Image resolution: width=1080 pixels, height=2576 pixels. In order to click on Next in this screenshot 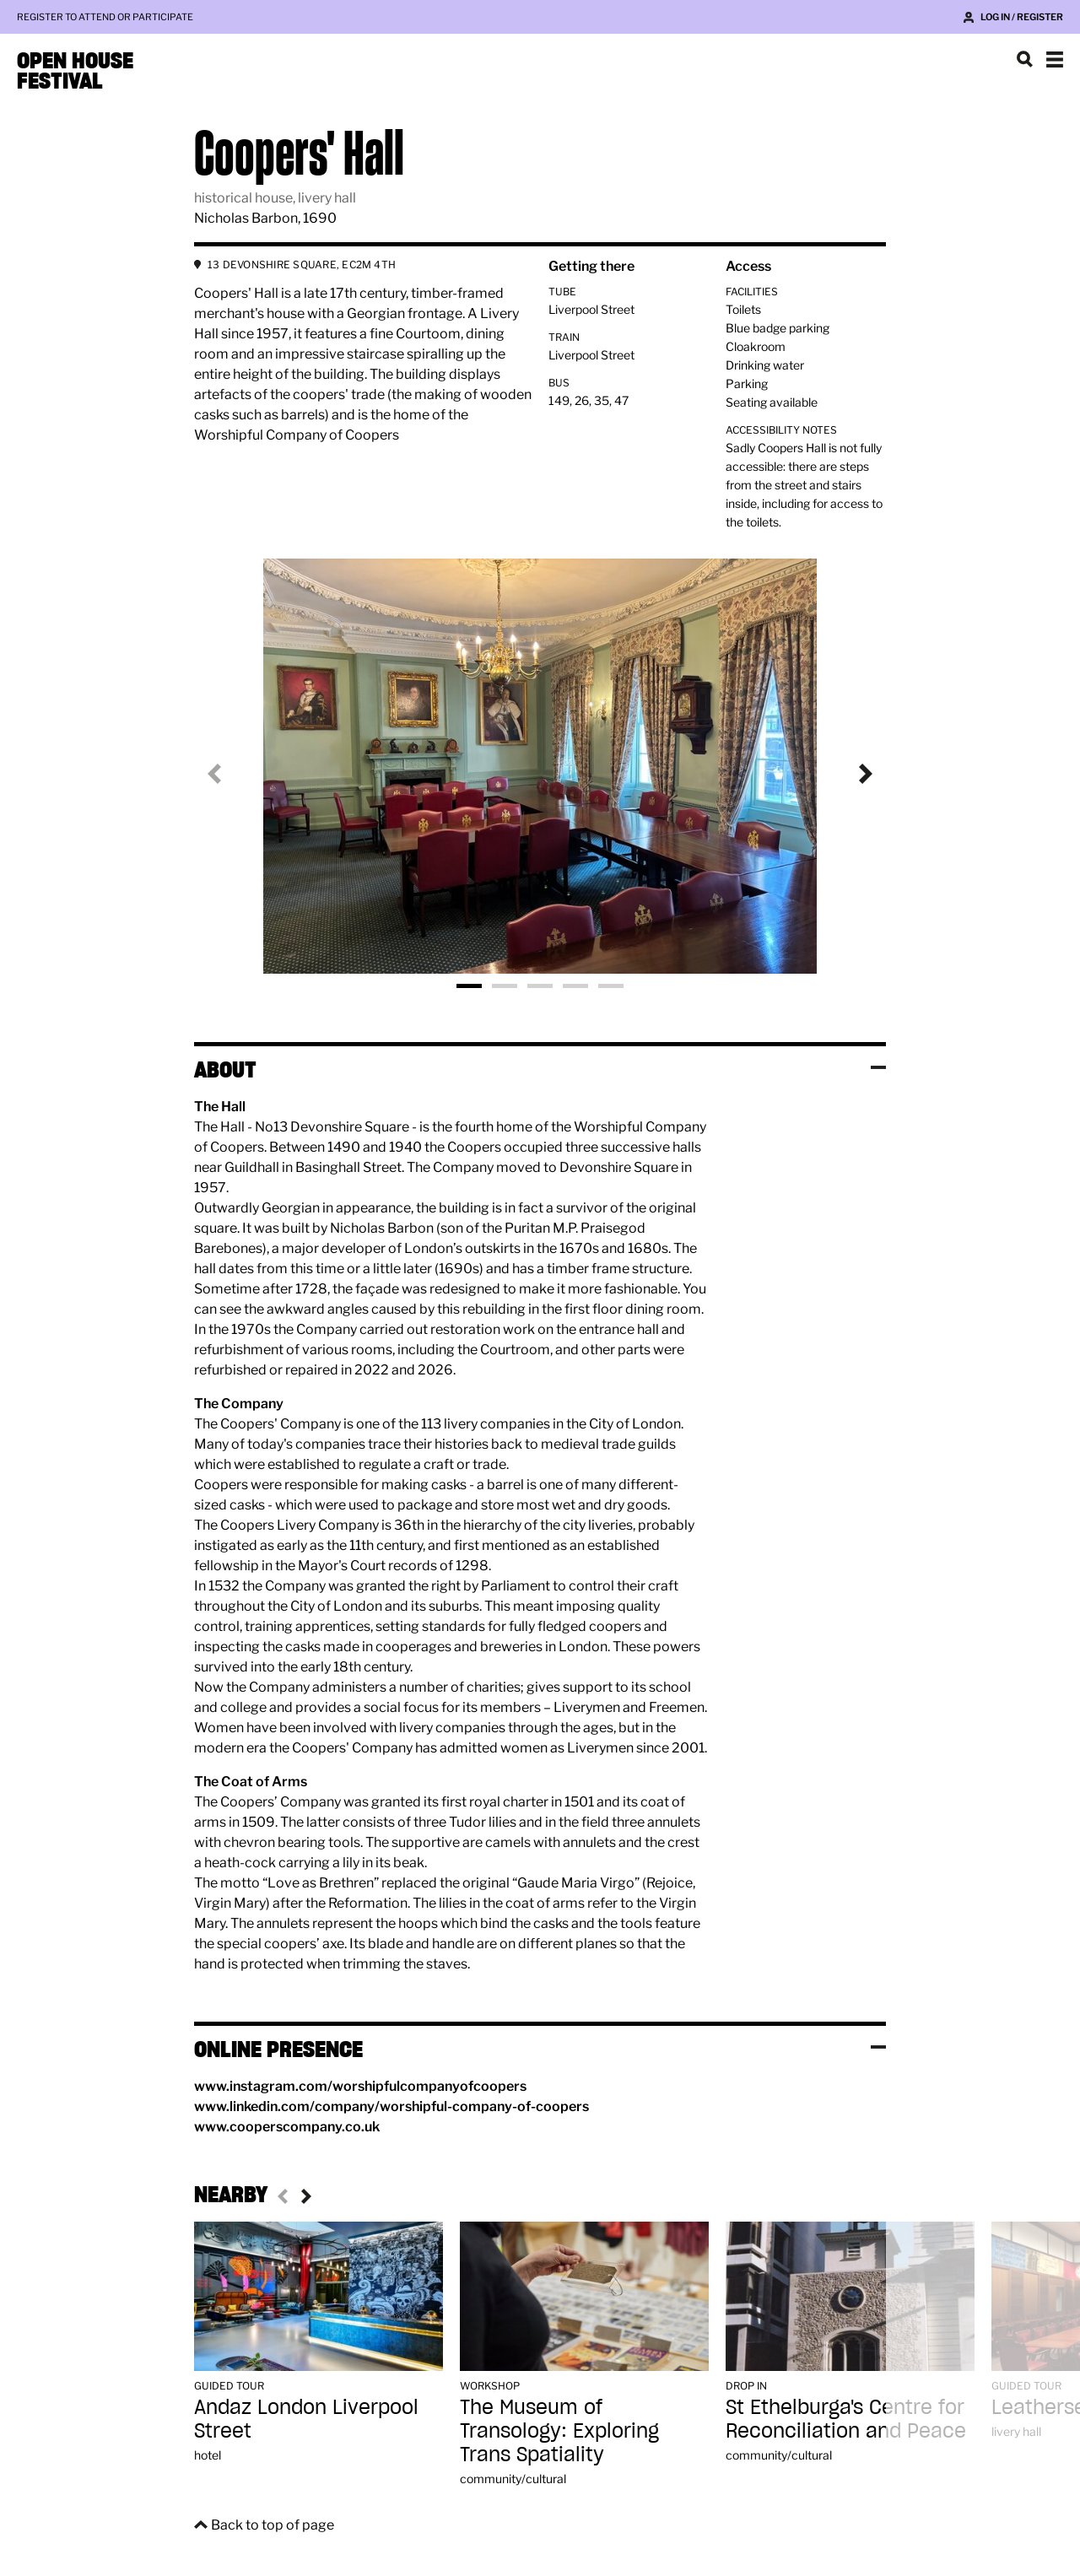, I will do `click(852, 773)`.